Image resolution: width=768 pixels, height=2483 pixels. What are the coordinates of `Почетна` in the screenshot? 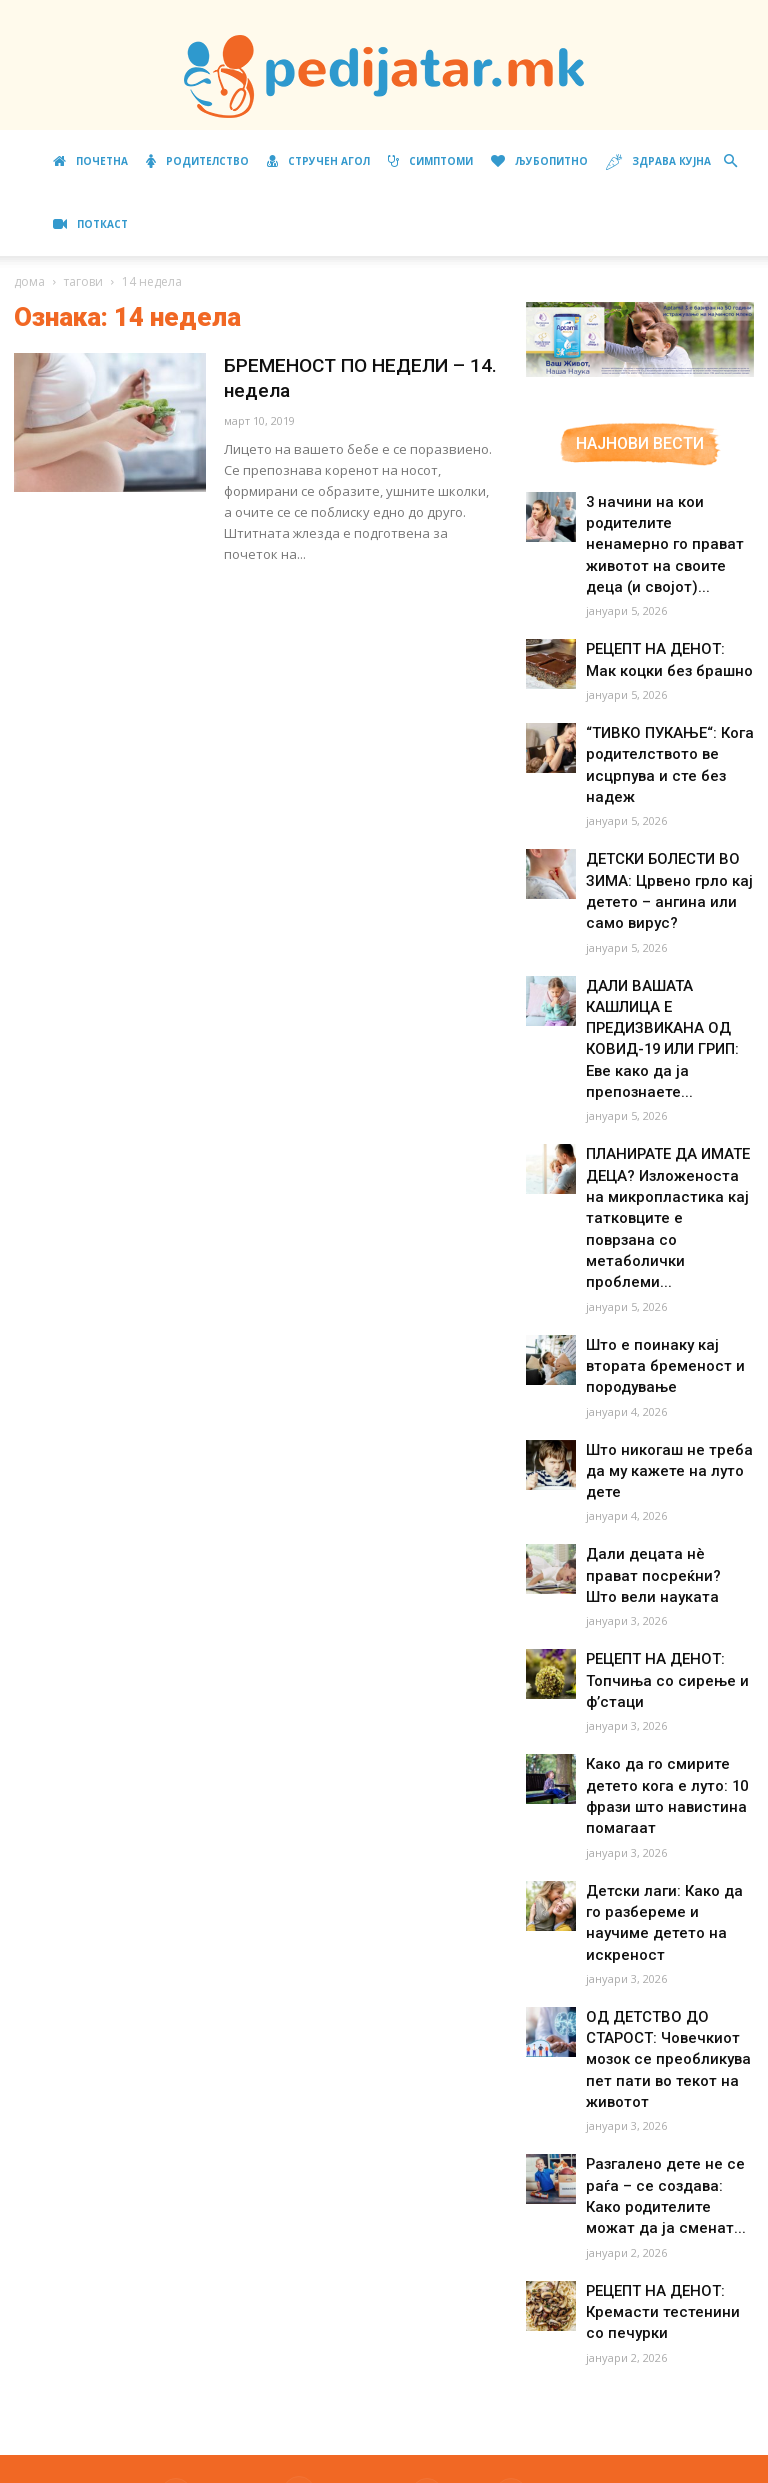 It's located at (90, 161).